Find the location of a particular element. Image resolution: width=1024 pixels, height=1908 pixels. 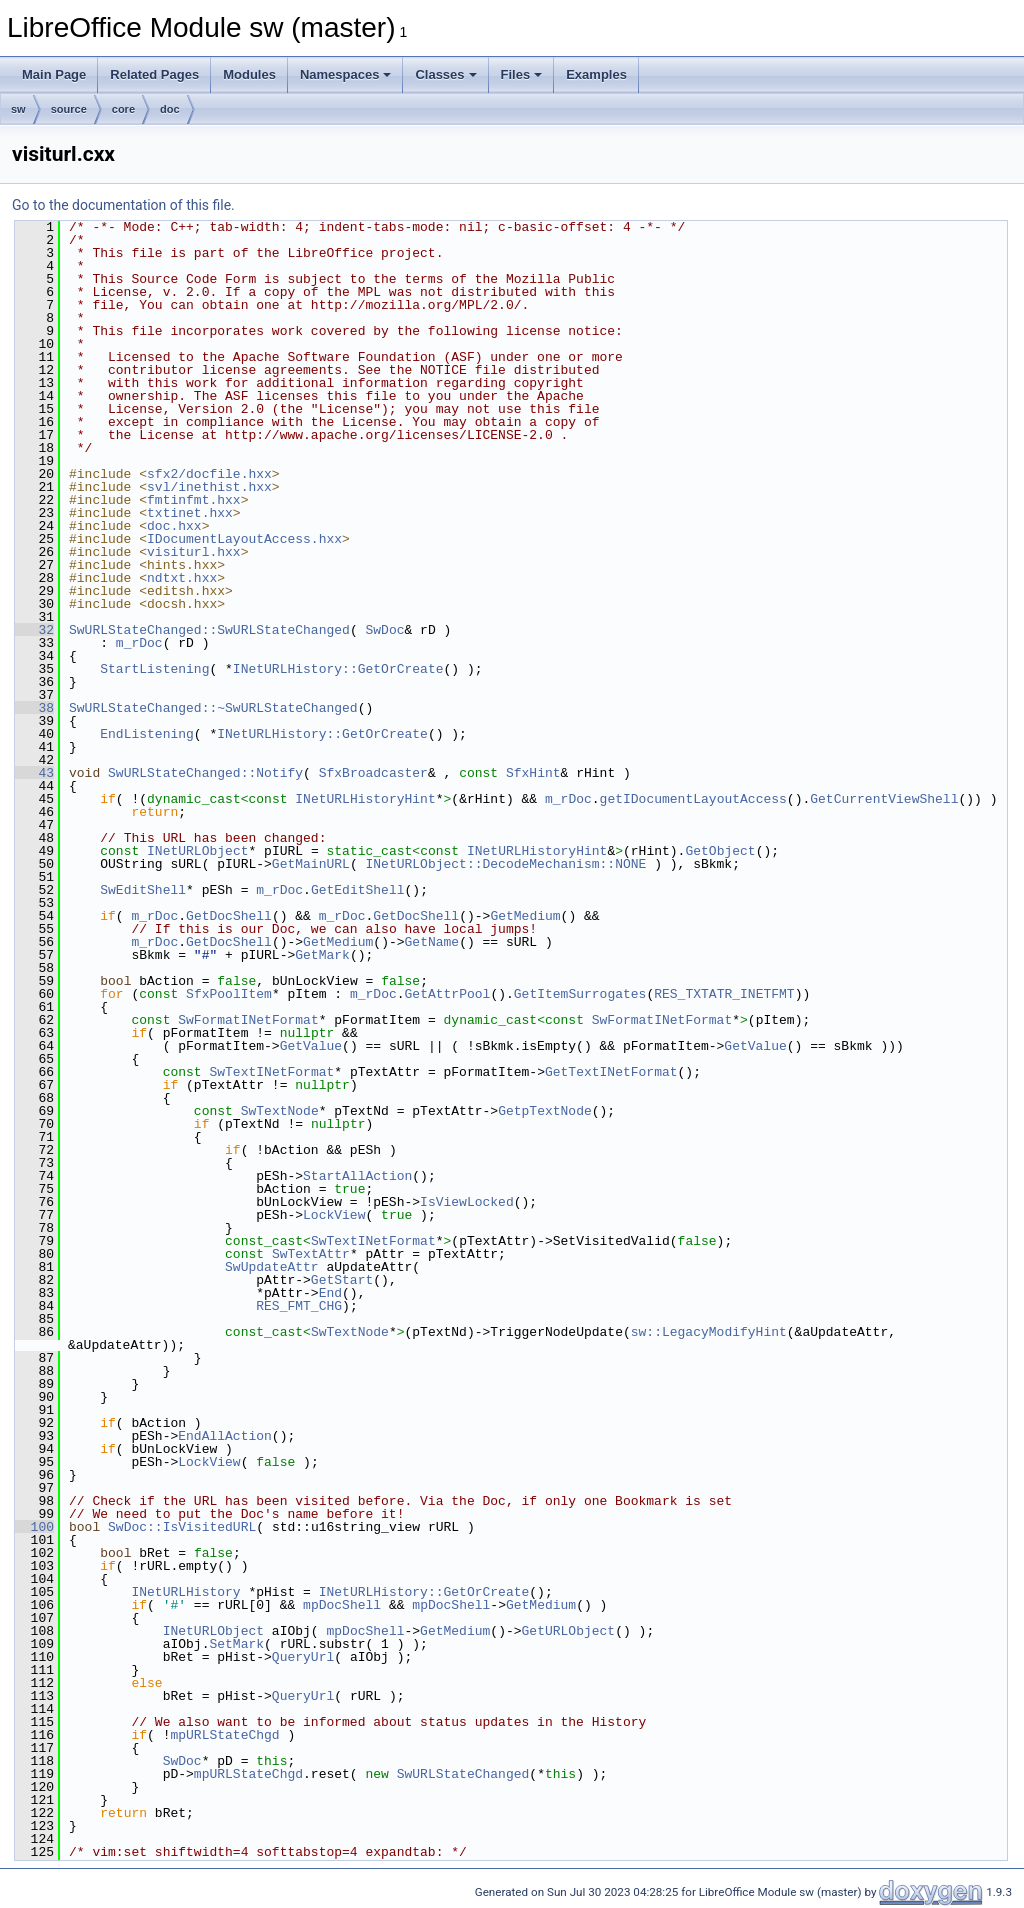

core is located at coordinates (123, 109).